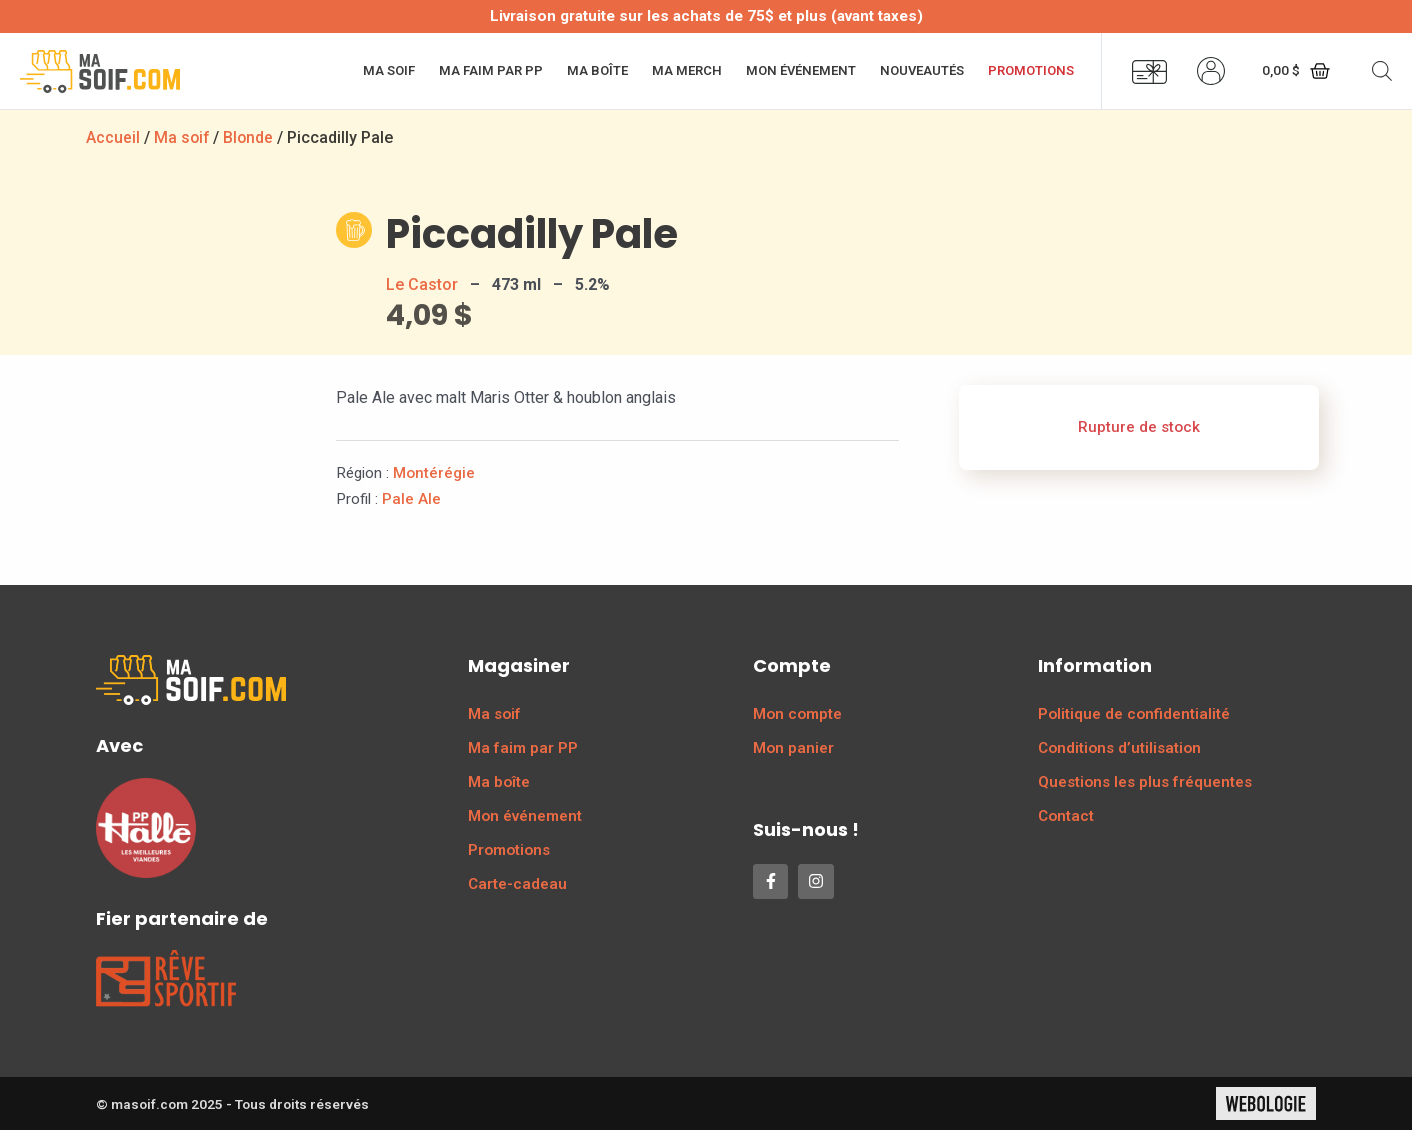 The image size is (1412, 1130). I want to click on Promotions, so click(1031, 70).